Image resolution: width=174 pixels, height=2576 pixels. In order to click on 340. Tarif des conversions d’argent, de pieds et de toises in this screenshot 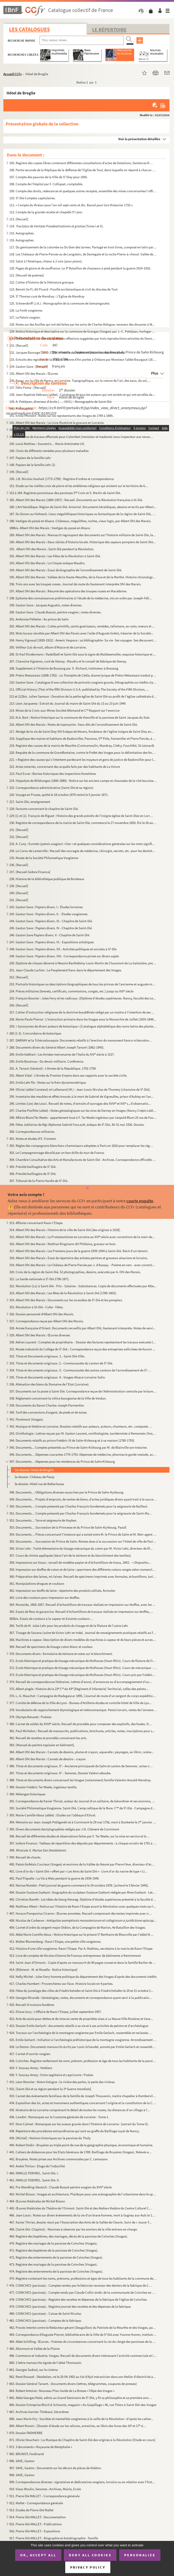, I will do `click(48, 1412)`.